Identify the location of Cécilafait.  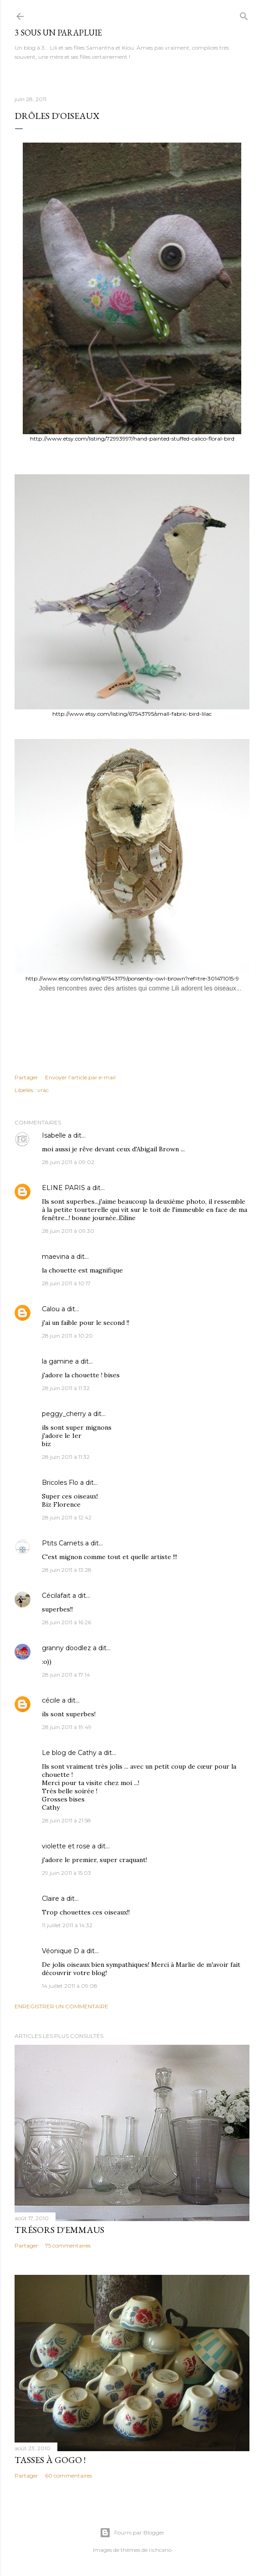
(56, 1595).